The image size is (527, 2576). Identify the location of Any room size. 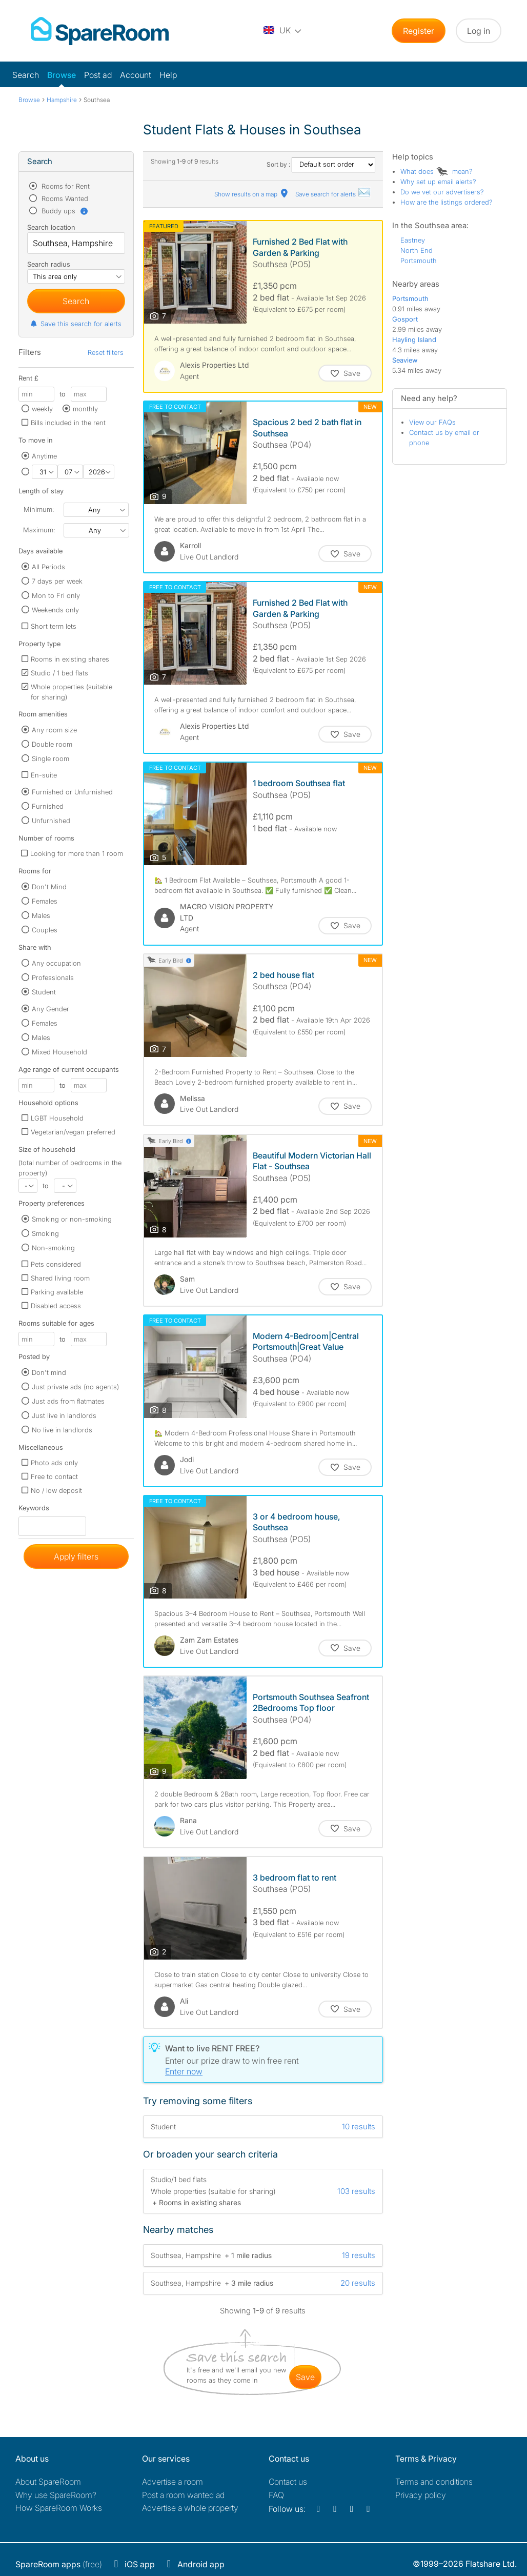
(54, 730).